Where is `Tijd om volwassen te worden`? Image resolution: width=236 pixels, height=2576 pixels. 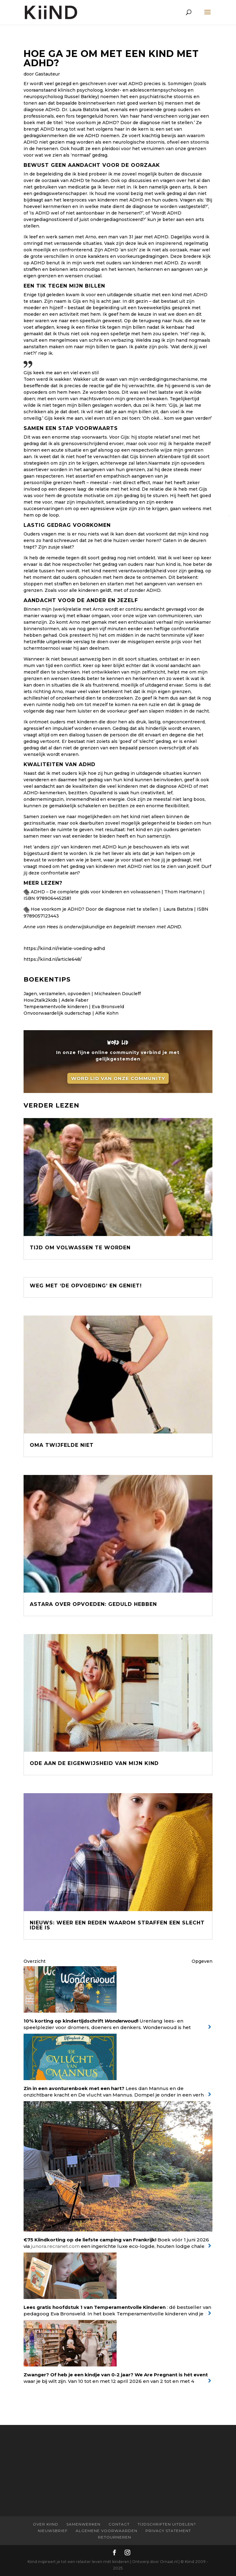
Tijd om volwassen te worden is located at coordinates (80, 1248).